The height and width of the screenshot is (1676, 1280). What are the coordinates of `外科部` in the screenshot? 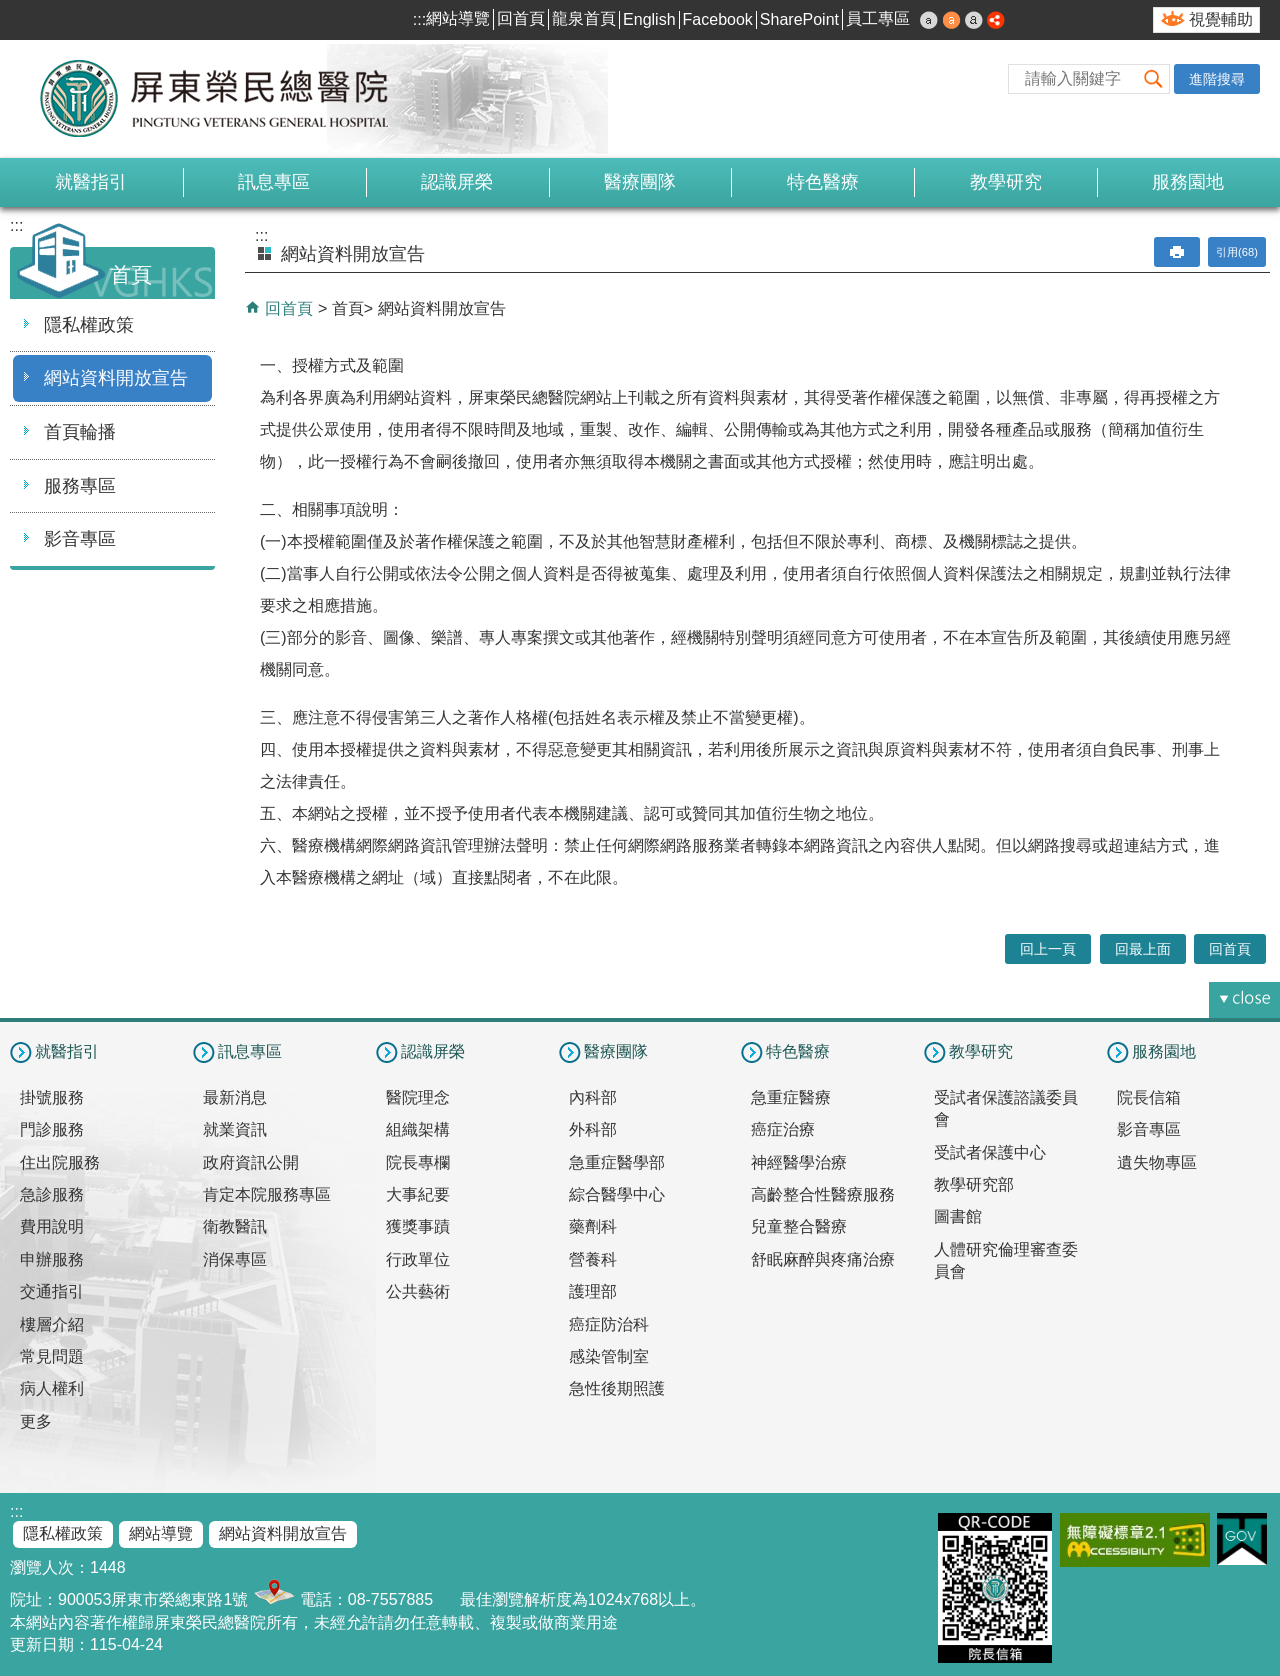 It's located at (593, 1129).